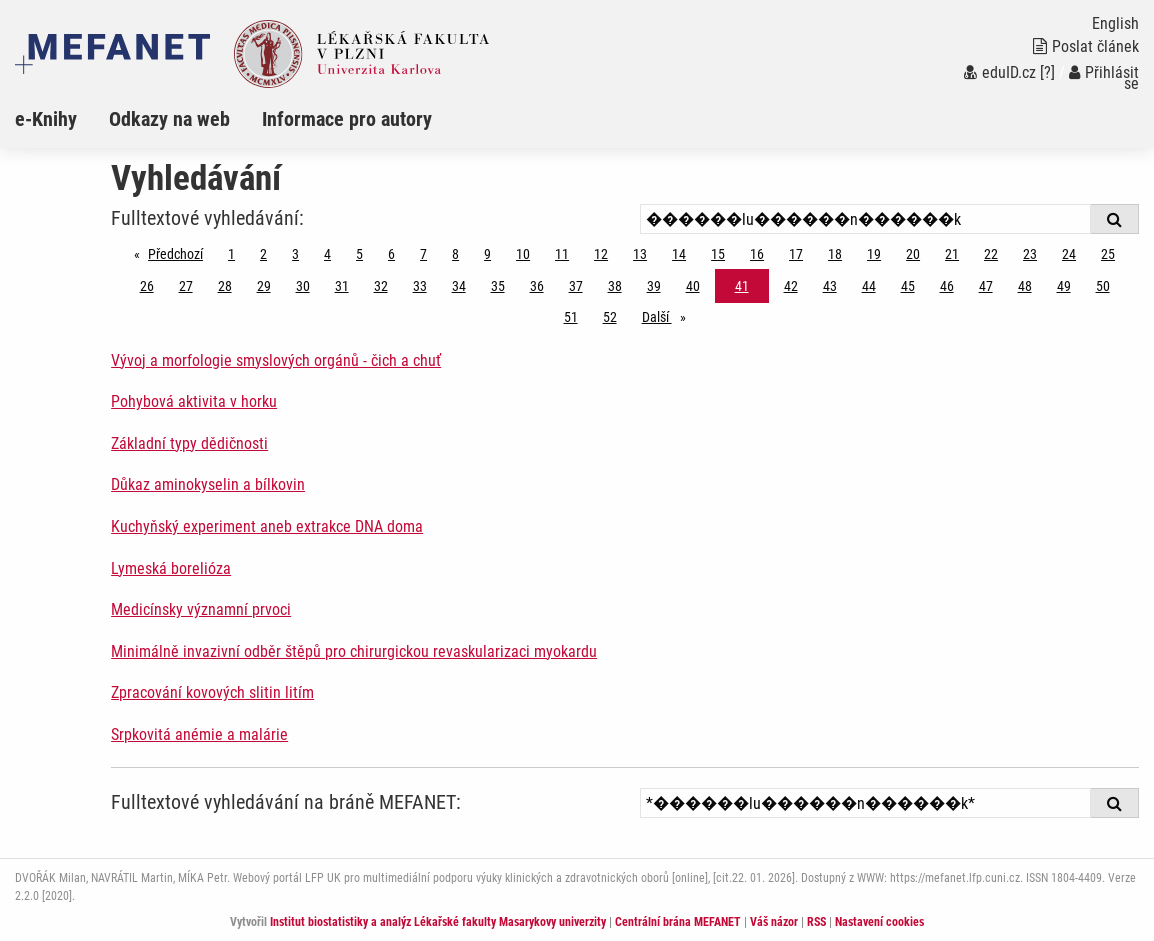 The height and width of the screenshot is (941, 1154). Describe the element at coordinates (640, 254) in the screenshot. I see `13 [Strana 41]` at that location.